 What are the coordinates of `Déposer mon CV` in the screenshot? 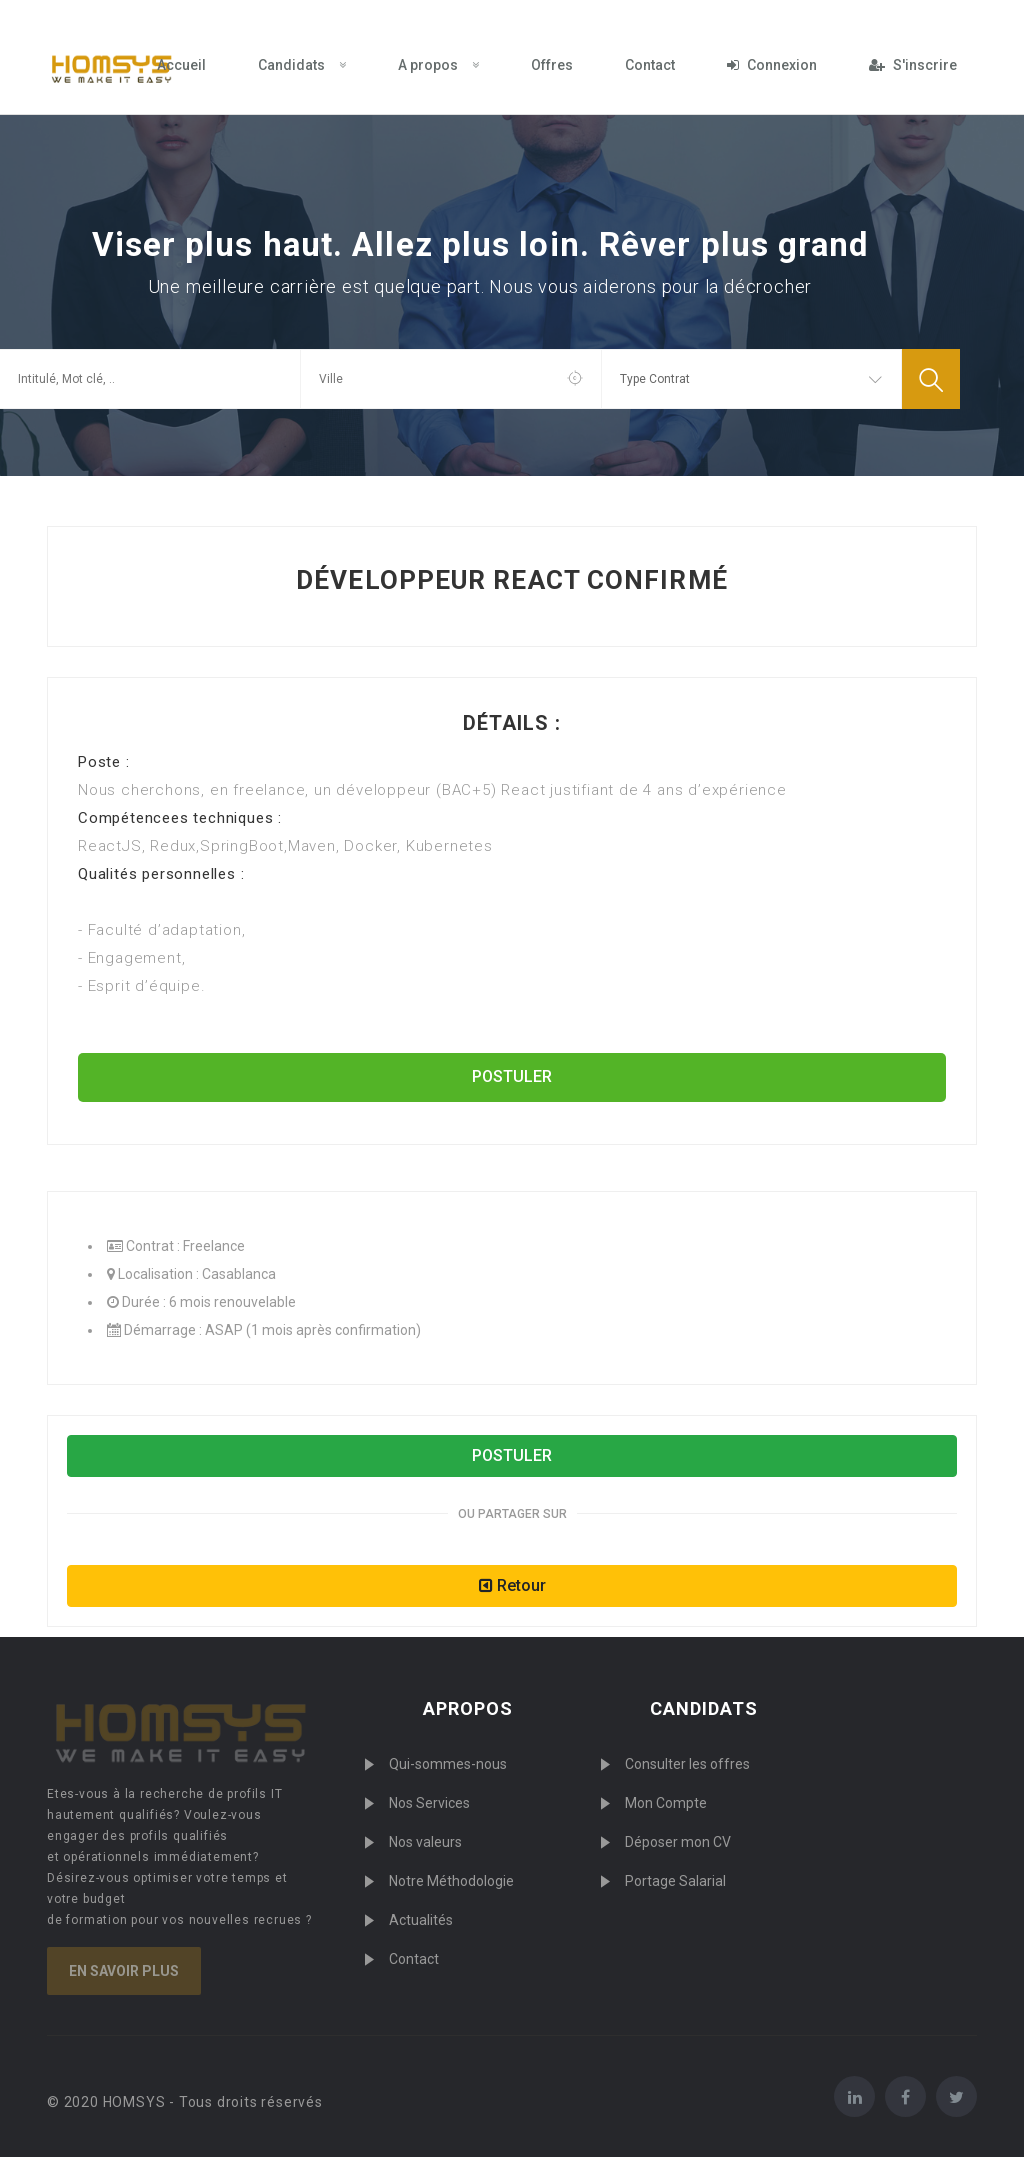 It's located at (678, 1842).